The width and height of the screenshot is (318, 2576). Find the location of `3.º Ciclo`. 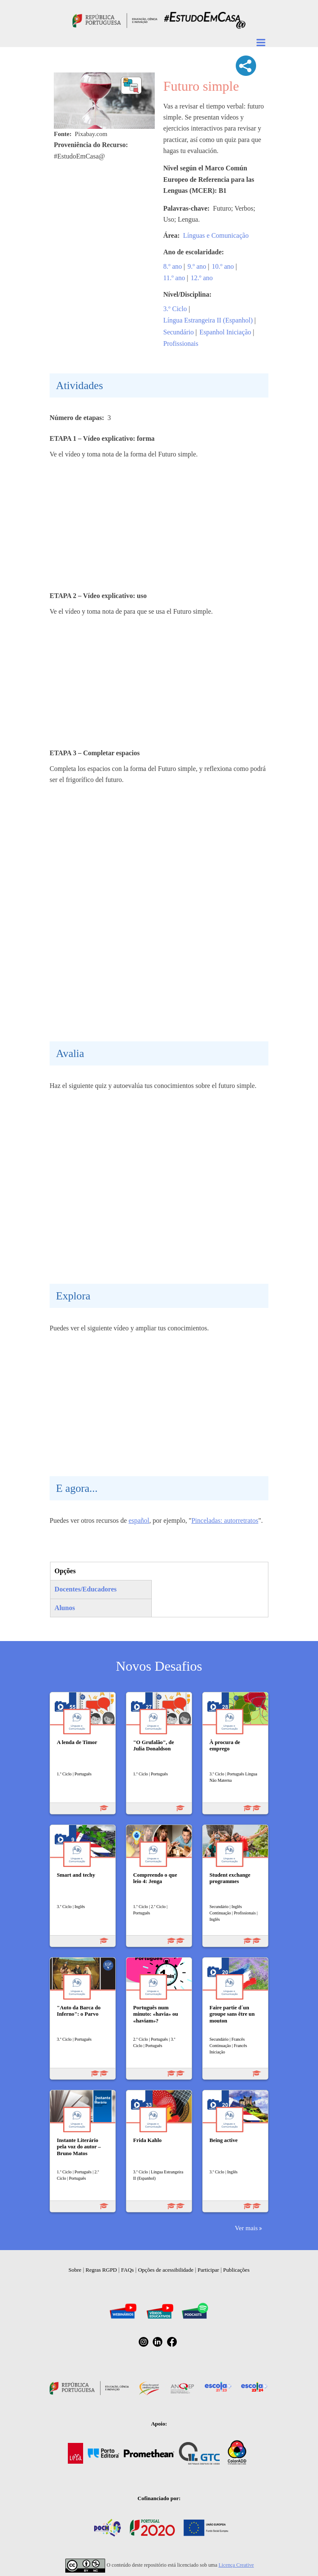

3.º Ciclo is located at coordinates (175, 308).